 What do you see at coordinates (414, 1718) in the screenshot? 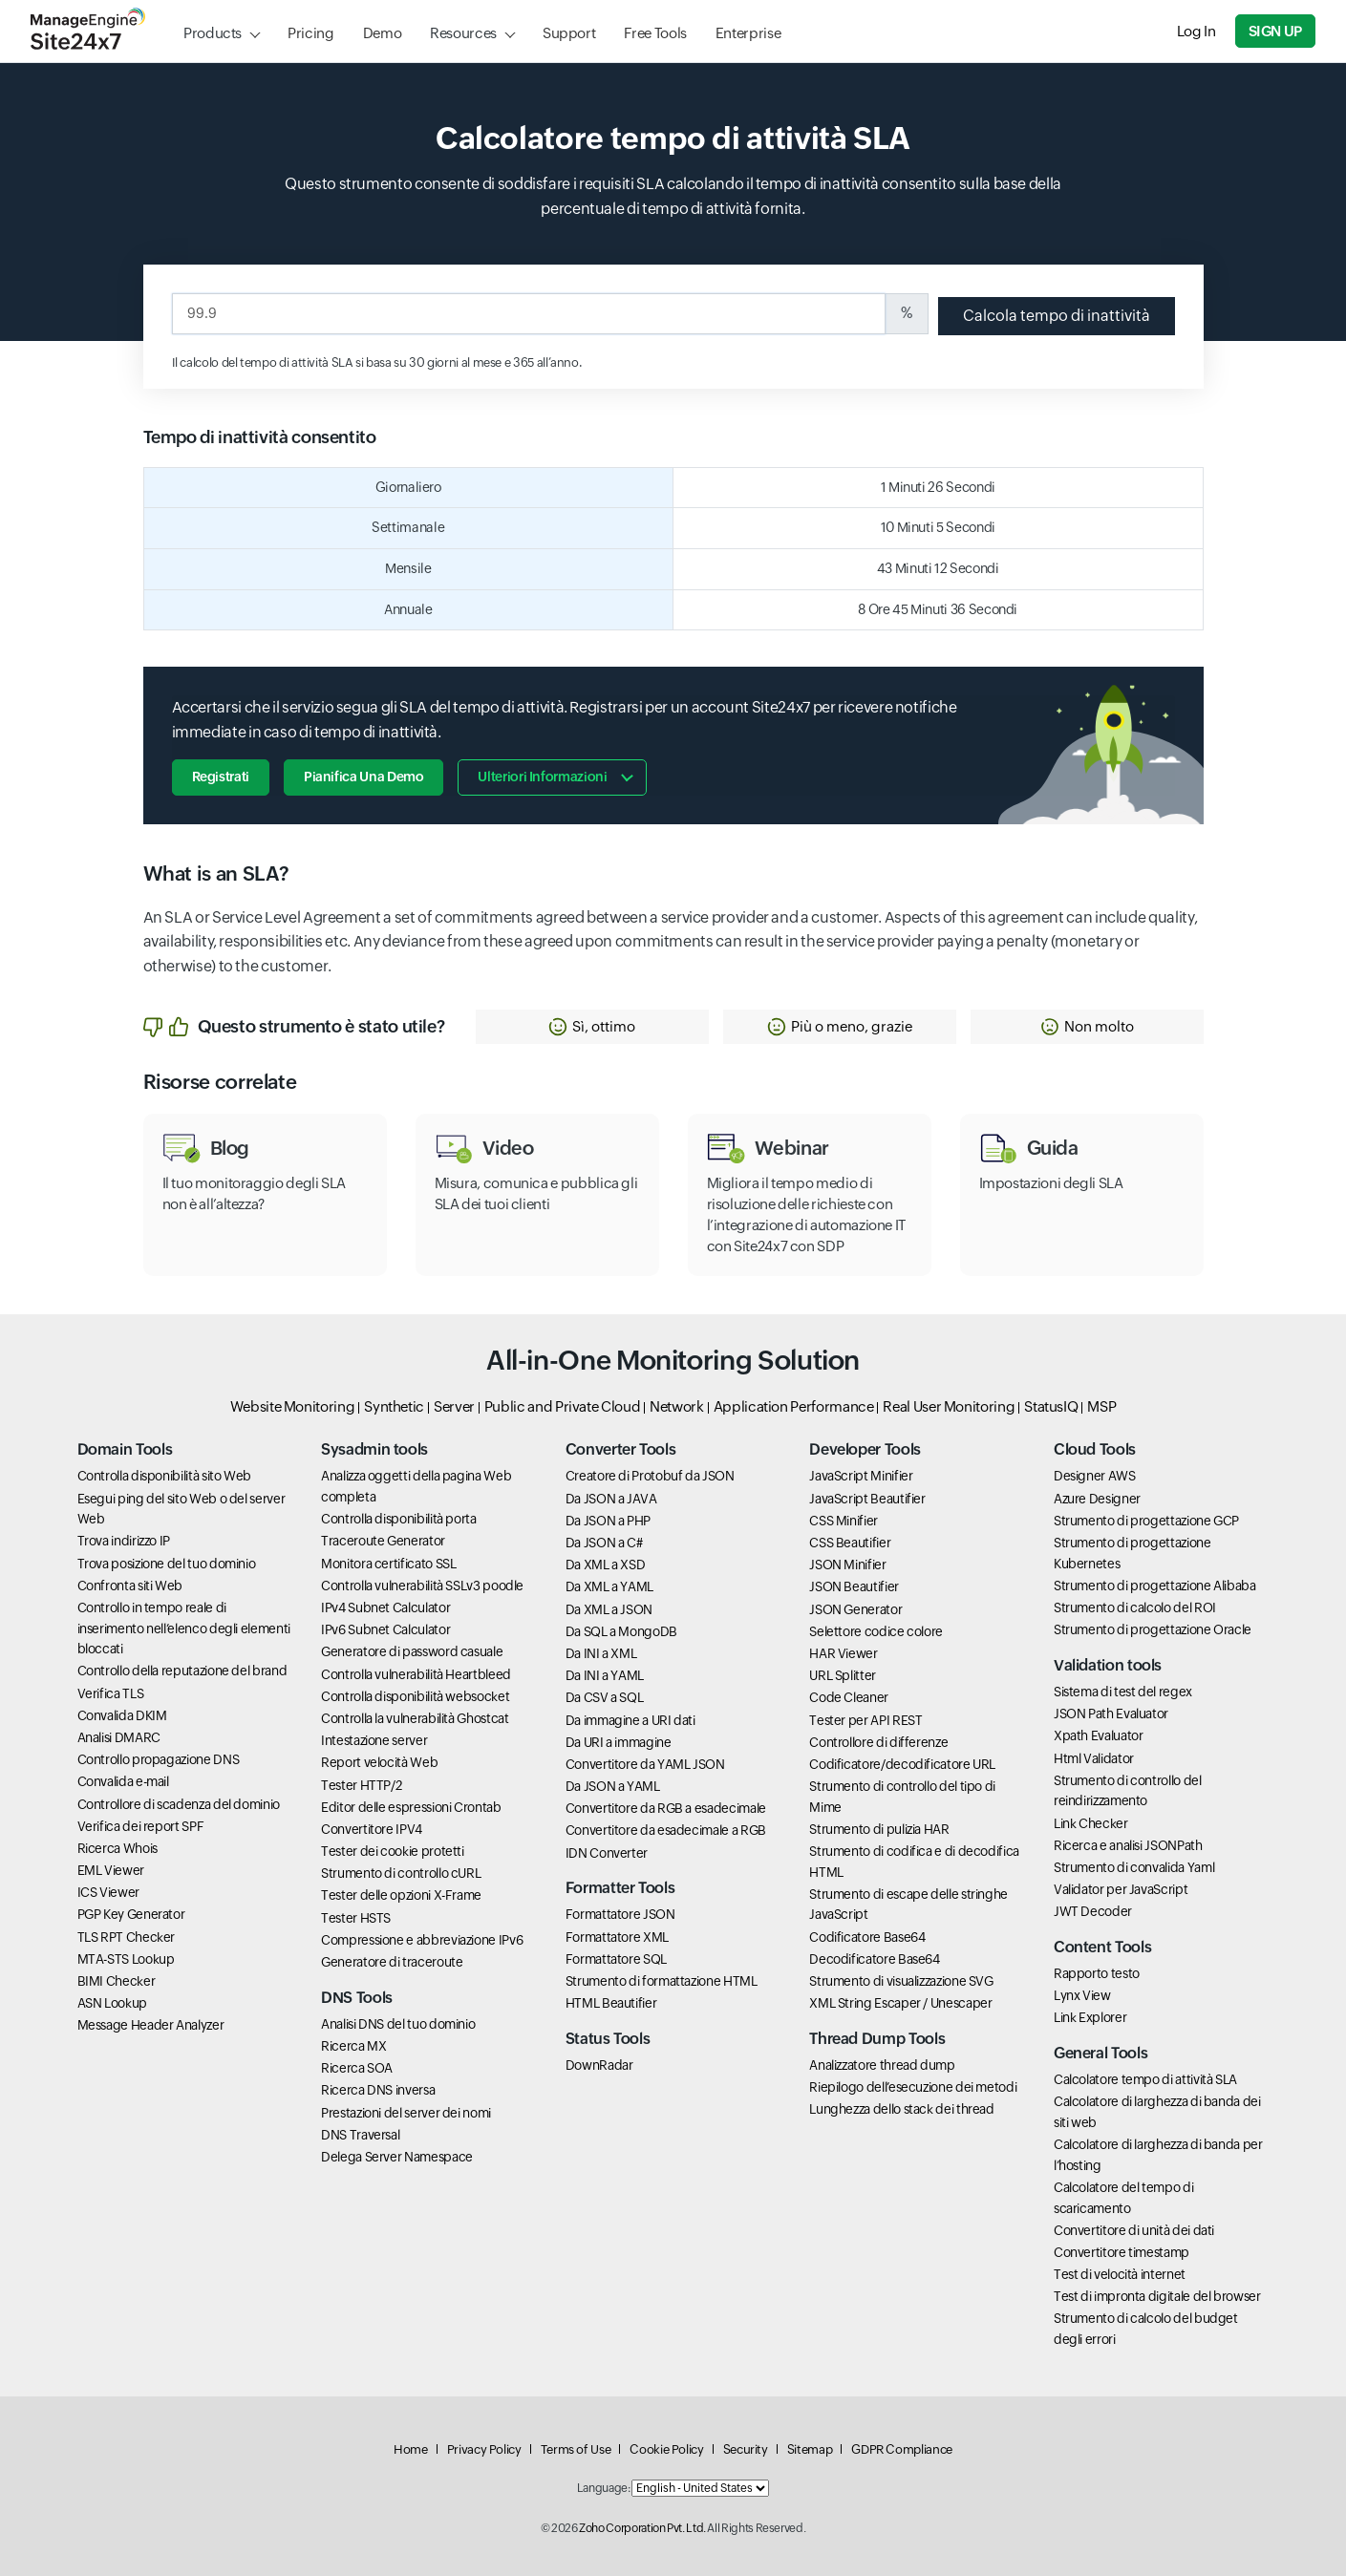
I see `Controlla la vulnerabilità Ghostcat` at bounding box center [414, 1718].